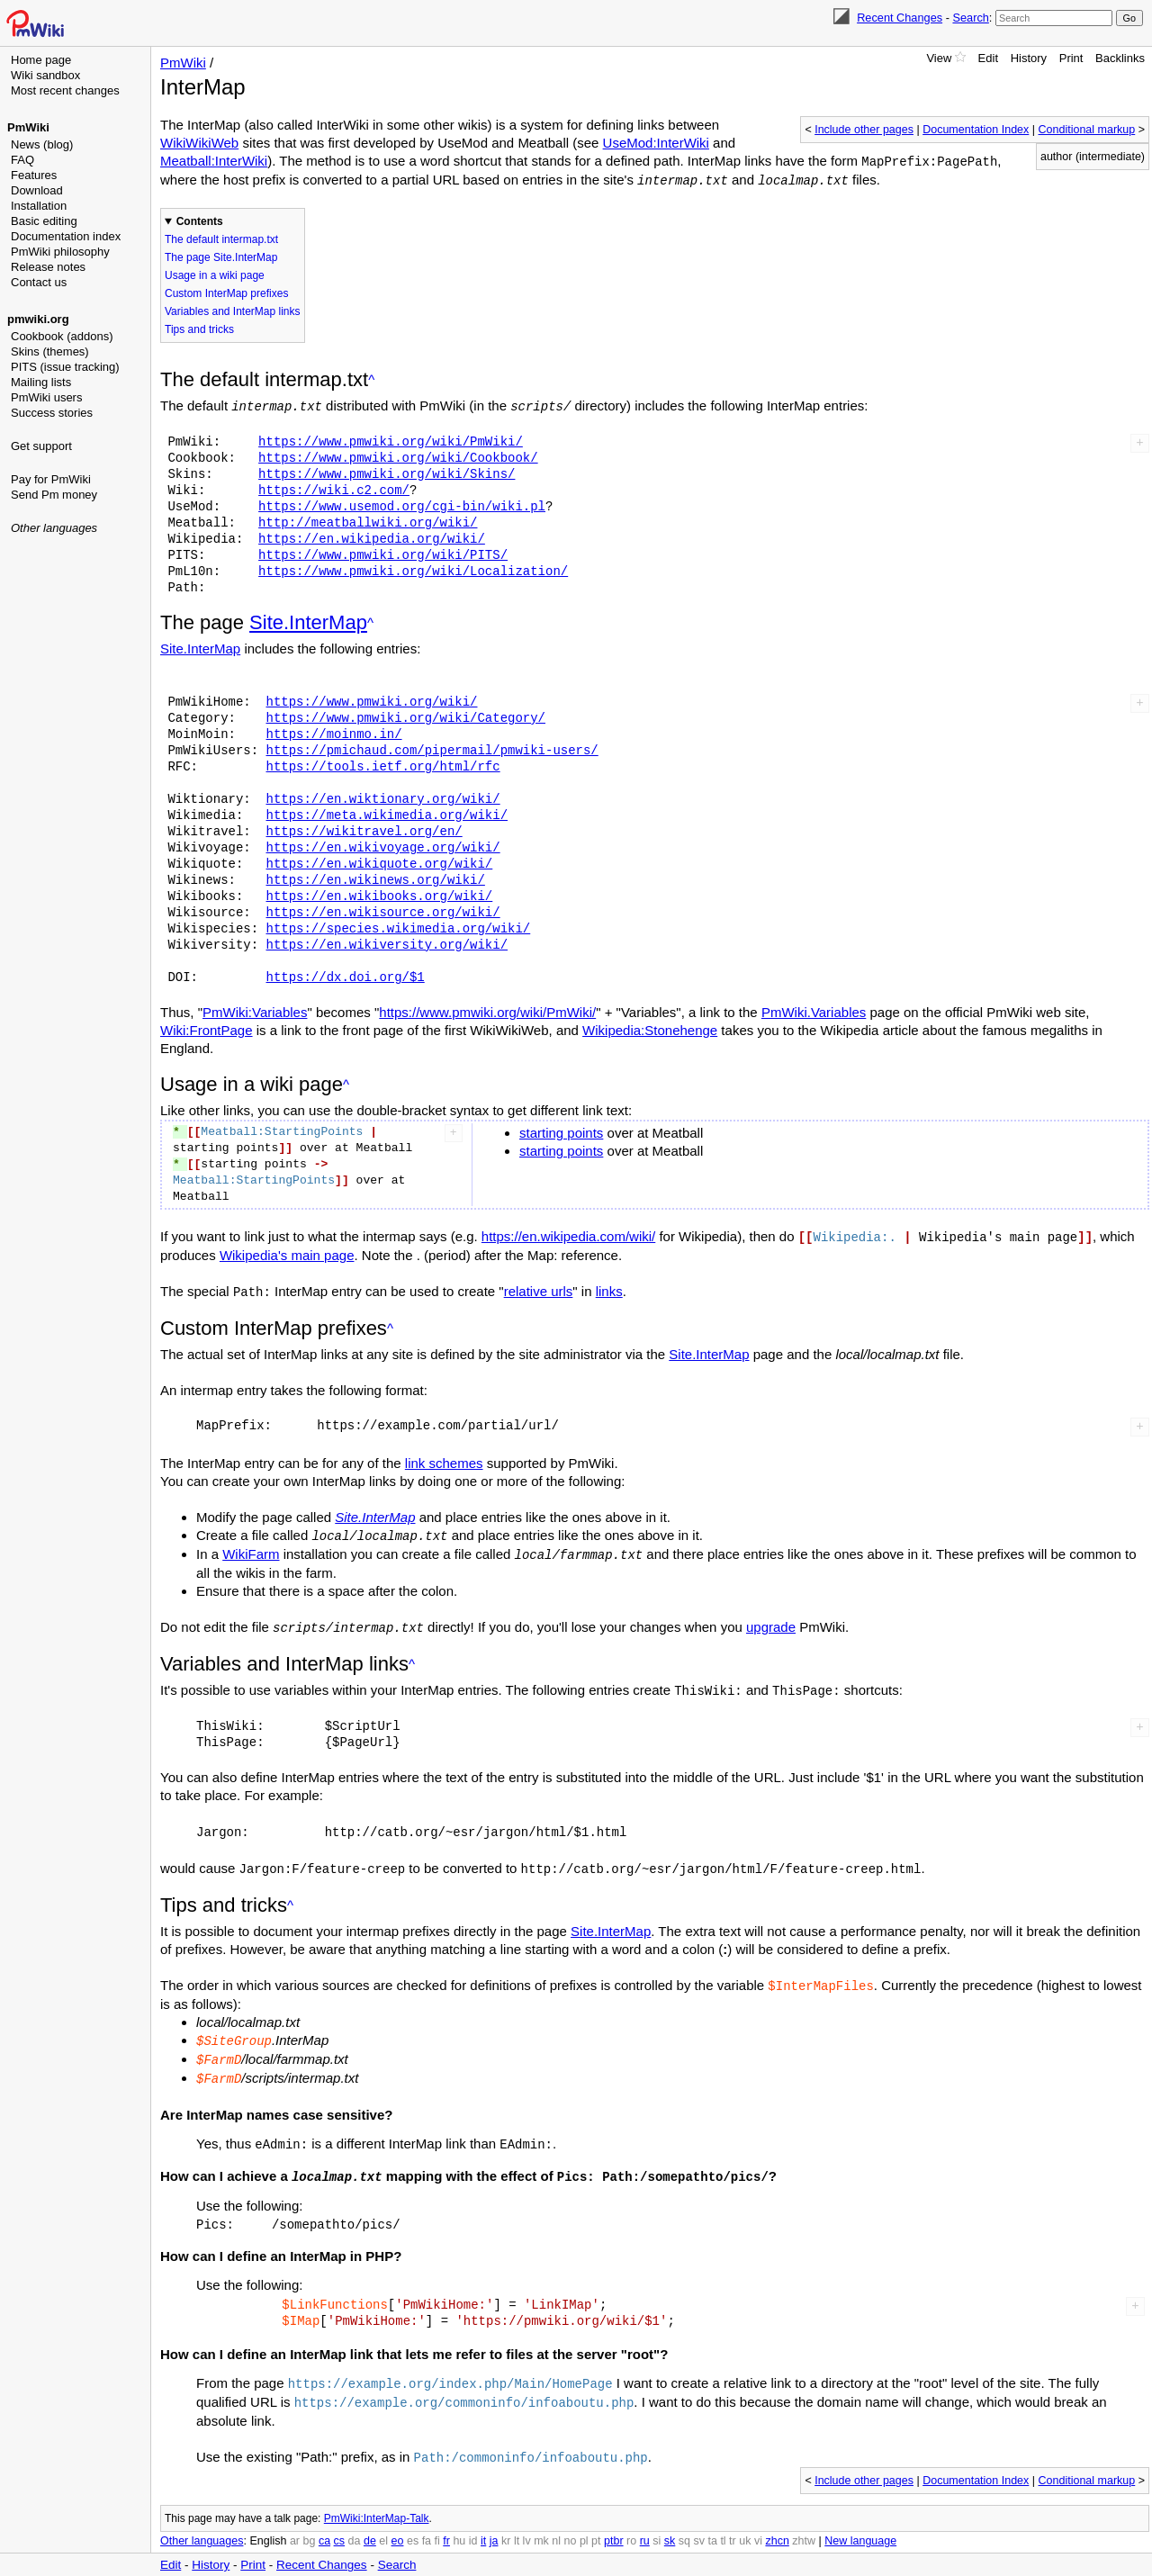 Image resolution: width=1152 pixels, height=2576 pixels. Describe the element at coordinates (527, 2522) in the screenshot. I see `lv` at that location.